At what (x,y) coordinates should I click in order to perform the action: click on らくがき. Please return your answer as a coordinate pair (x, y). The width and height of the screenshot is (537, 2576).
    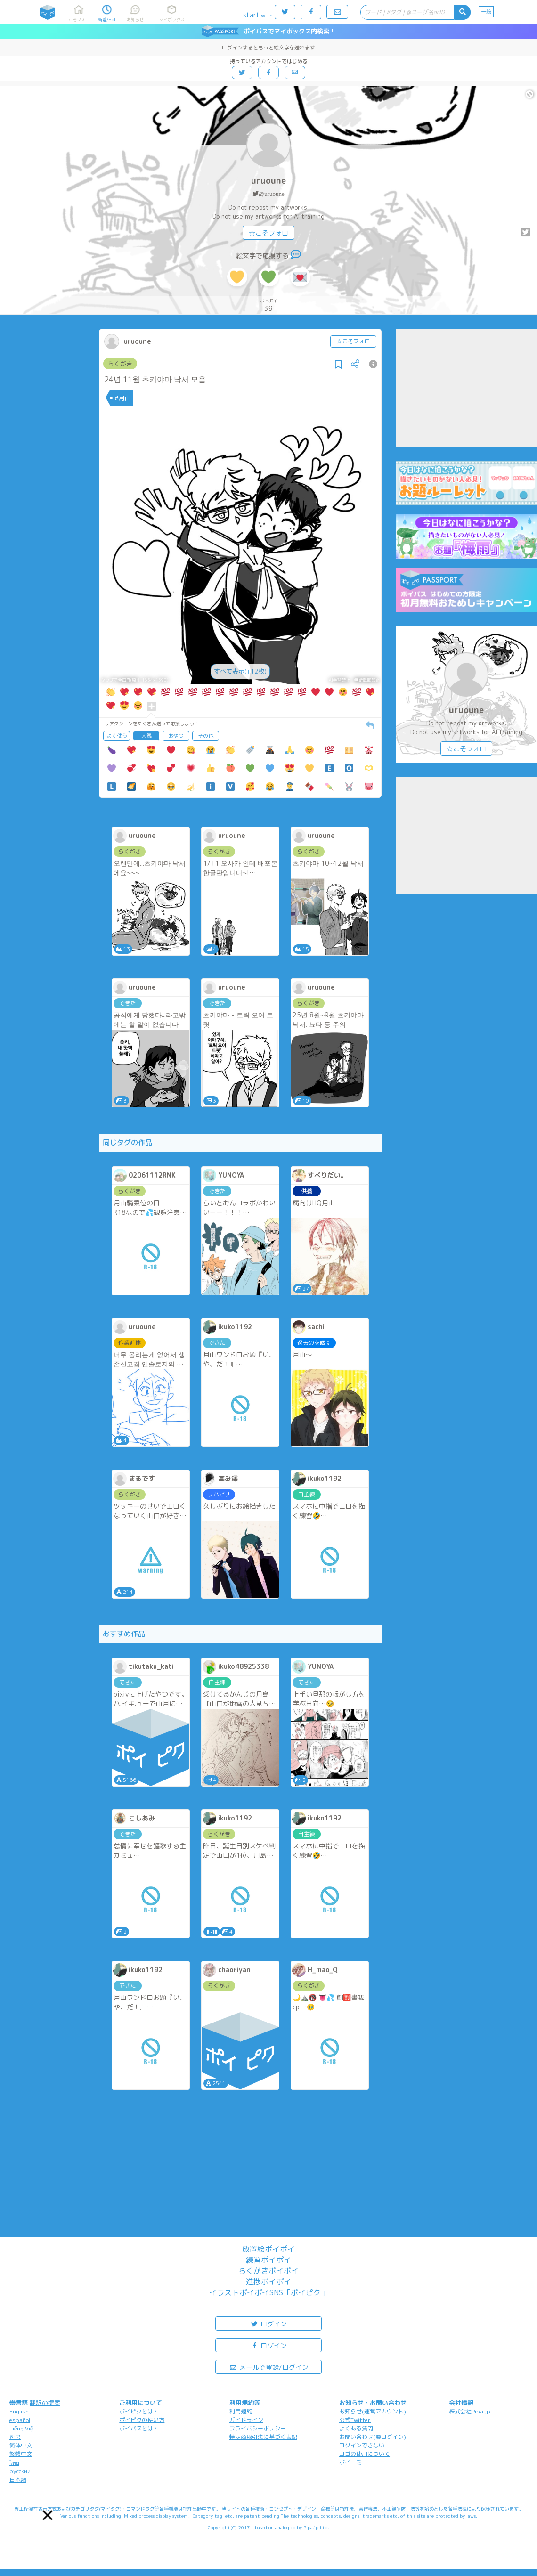
    Looking at the image, I should click on (120, 363).